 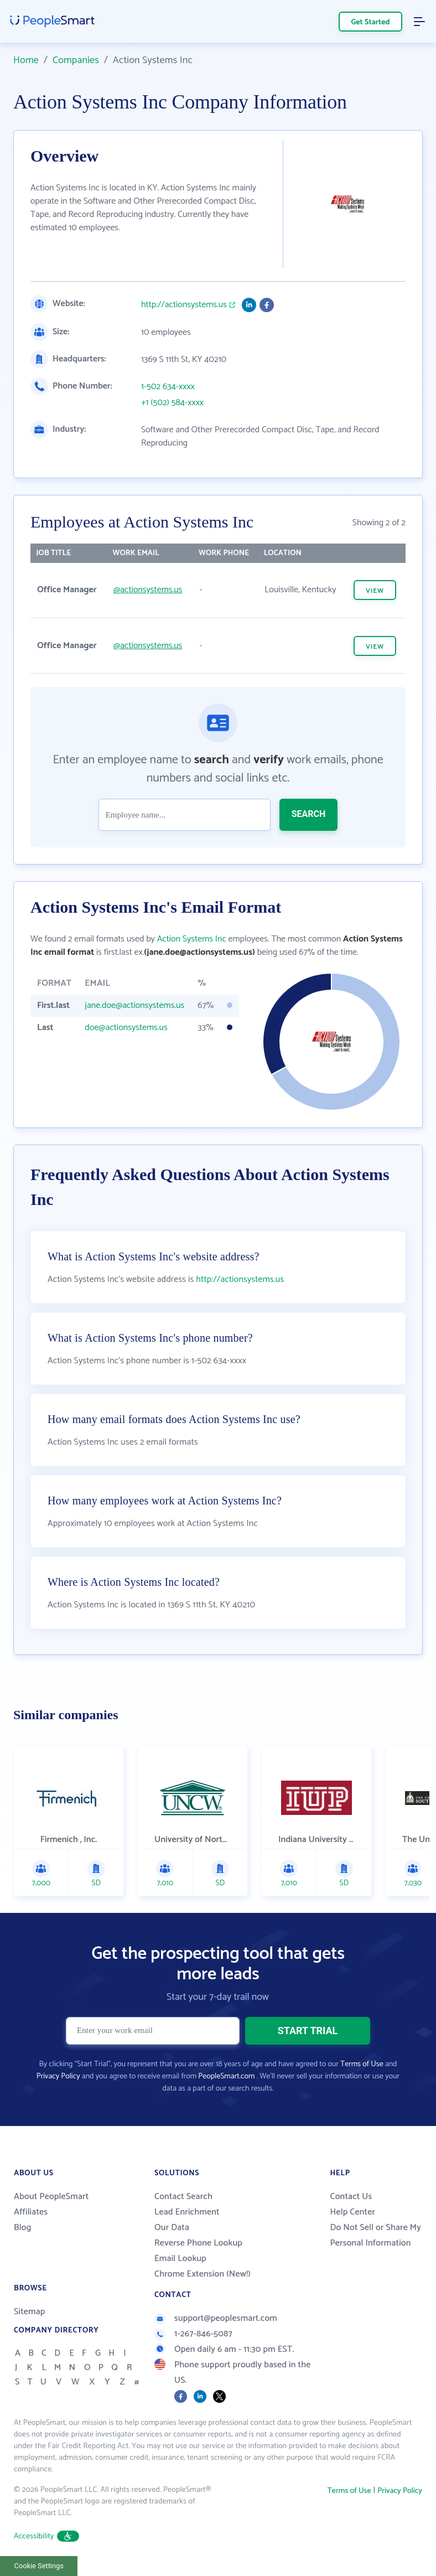 What do you see at coordinates (191, 939) in the screenshot?
I see `Action Systems Inc` at bounding box center [191, 939].